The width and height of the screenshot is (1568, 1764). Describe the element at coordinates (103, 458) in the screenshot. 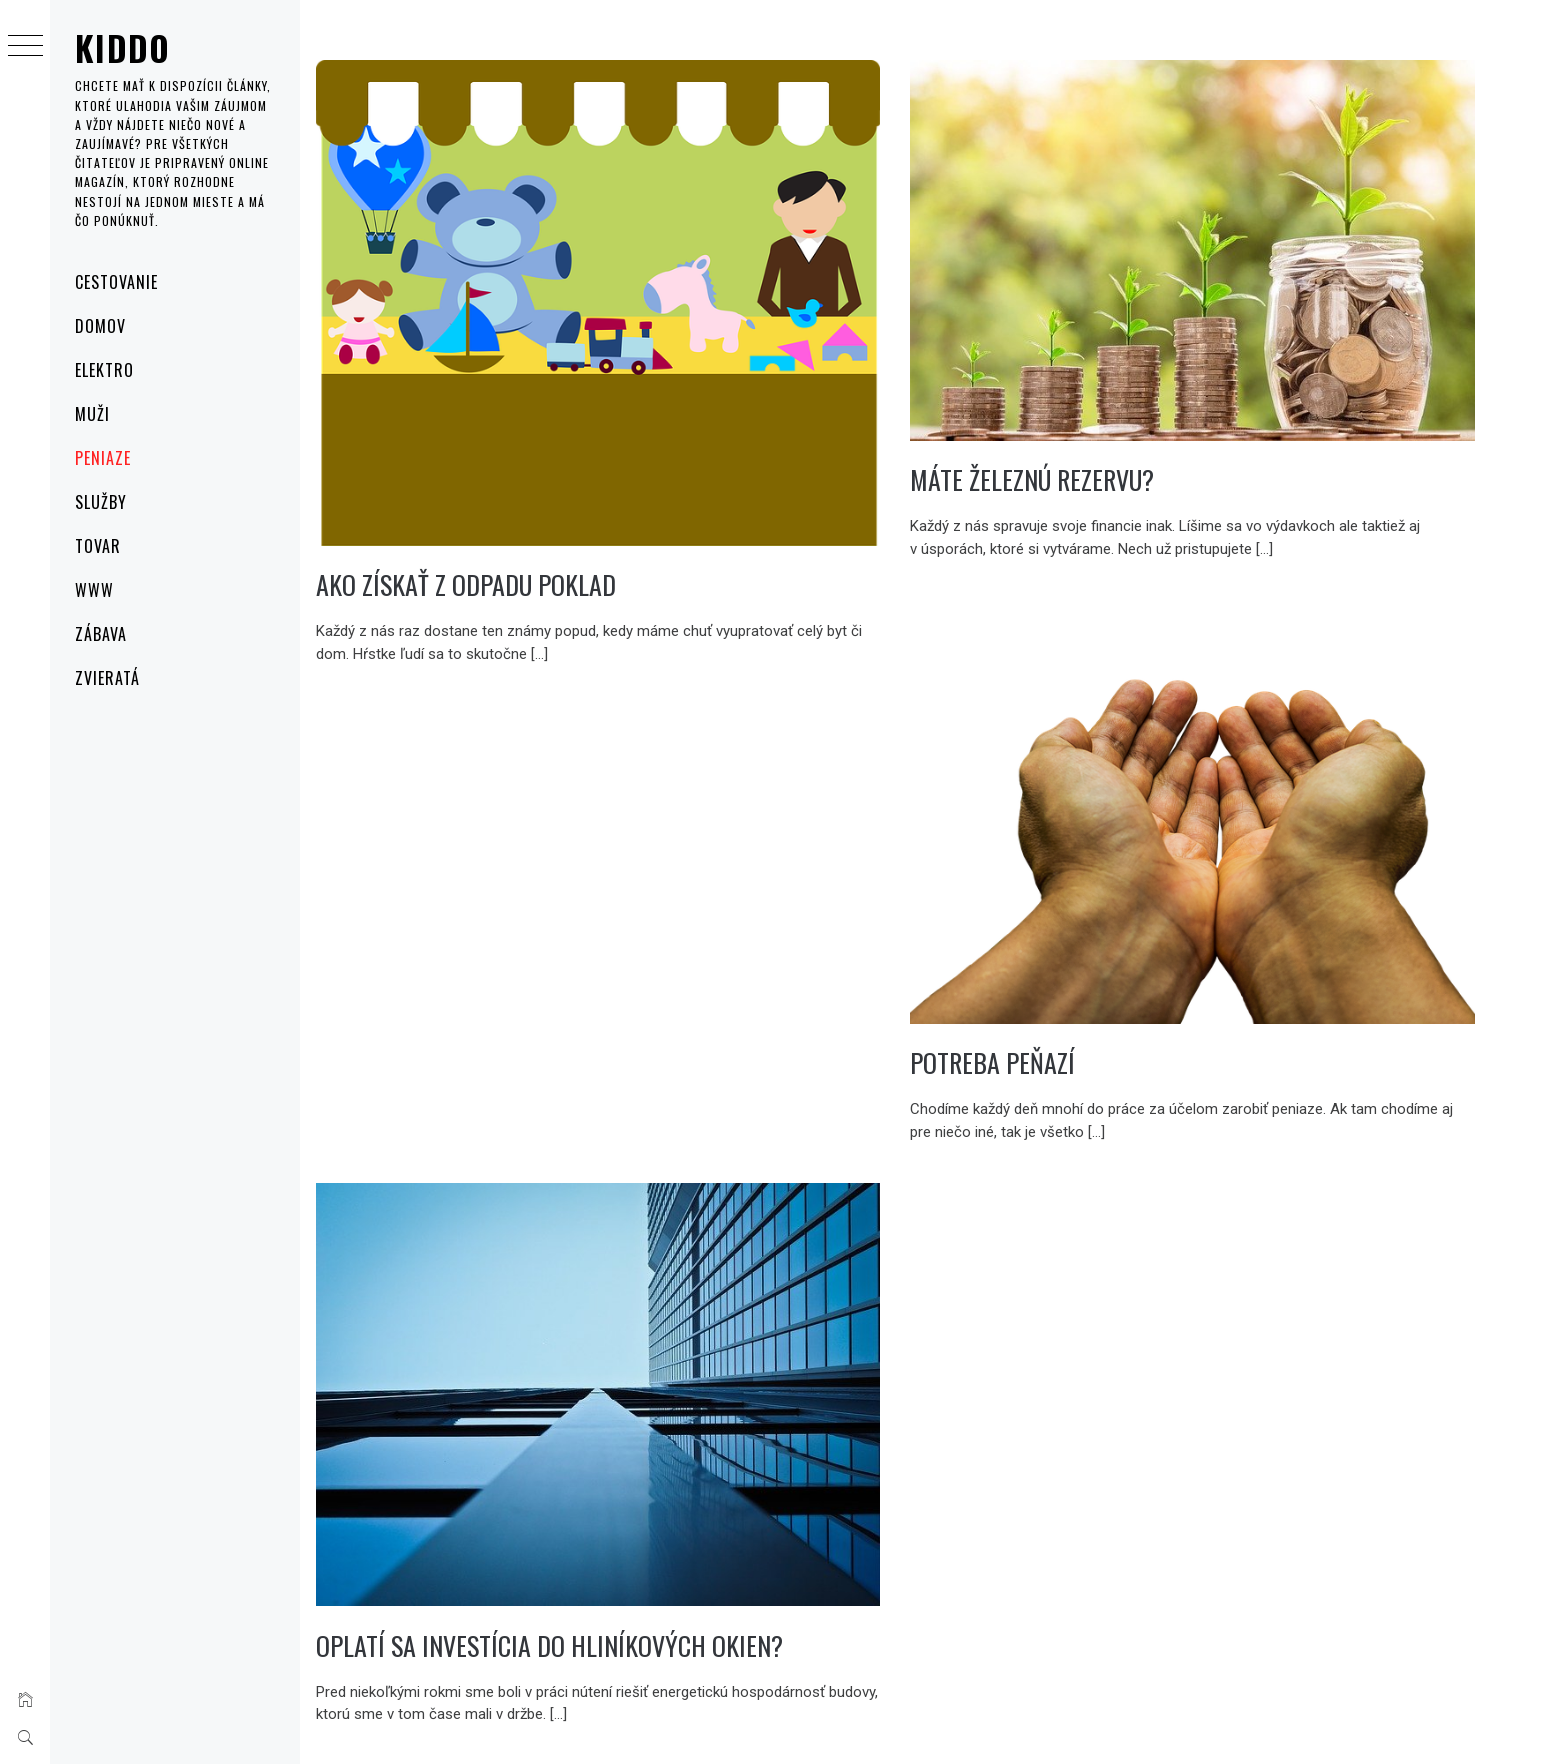

I see `Peniaze` at that location.